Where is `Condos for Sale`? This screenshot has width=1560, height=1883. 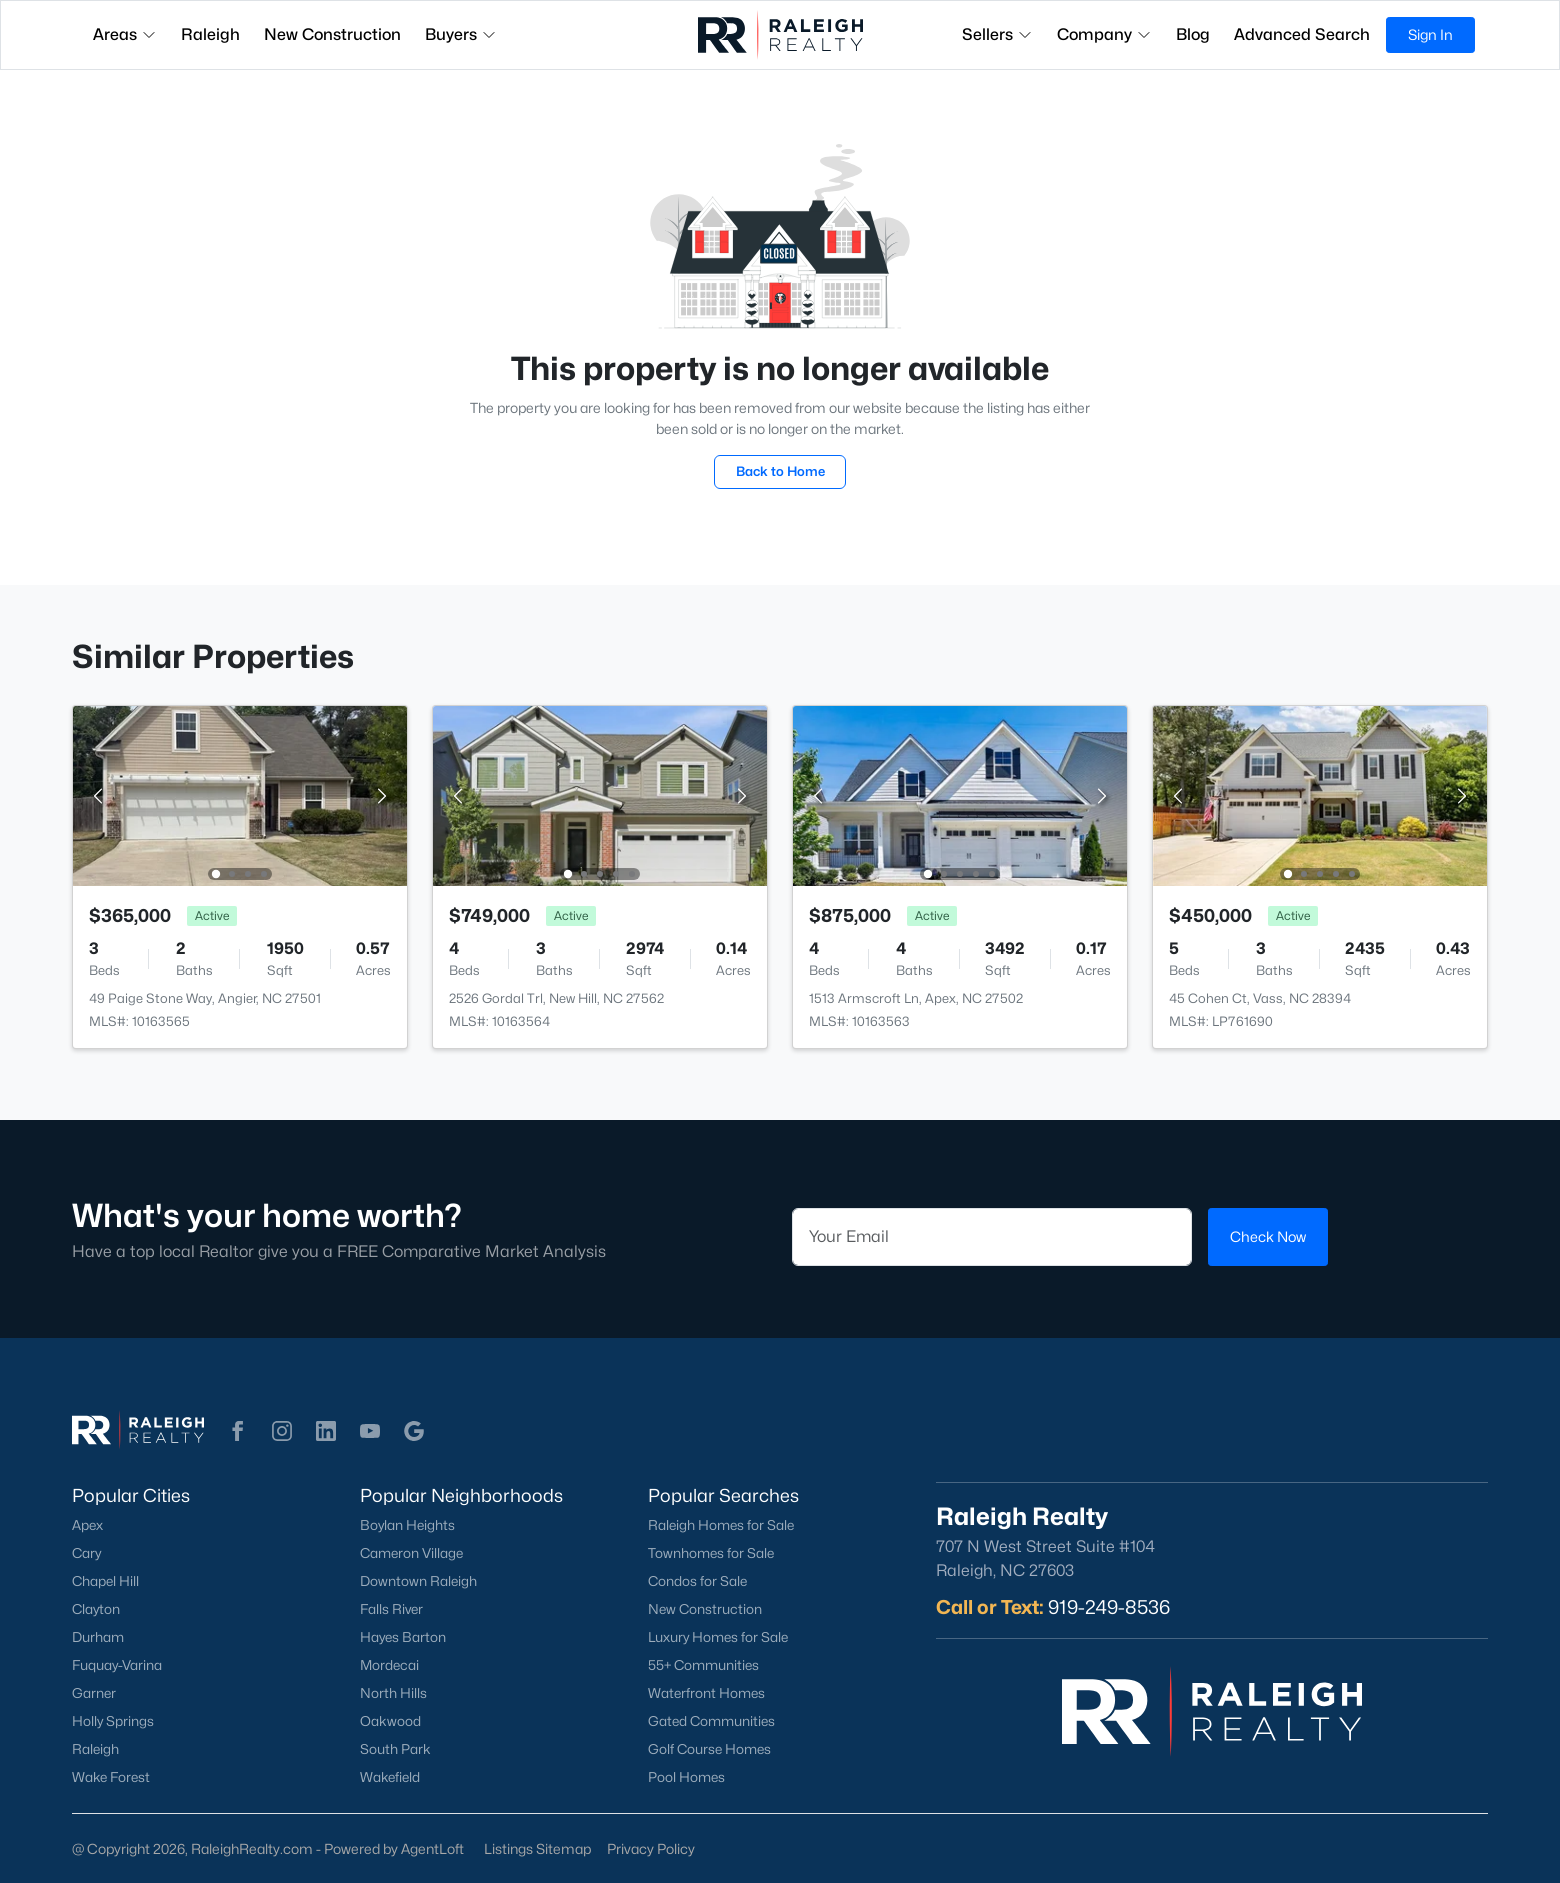
Condos for Sale is located at coordinates (697, 1581).